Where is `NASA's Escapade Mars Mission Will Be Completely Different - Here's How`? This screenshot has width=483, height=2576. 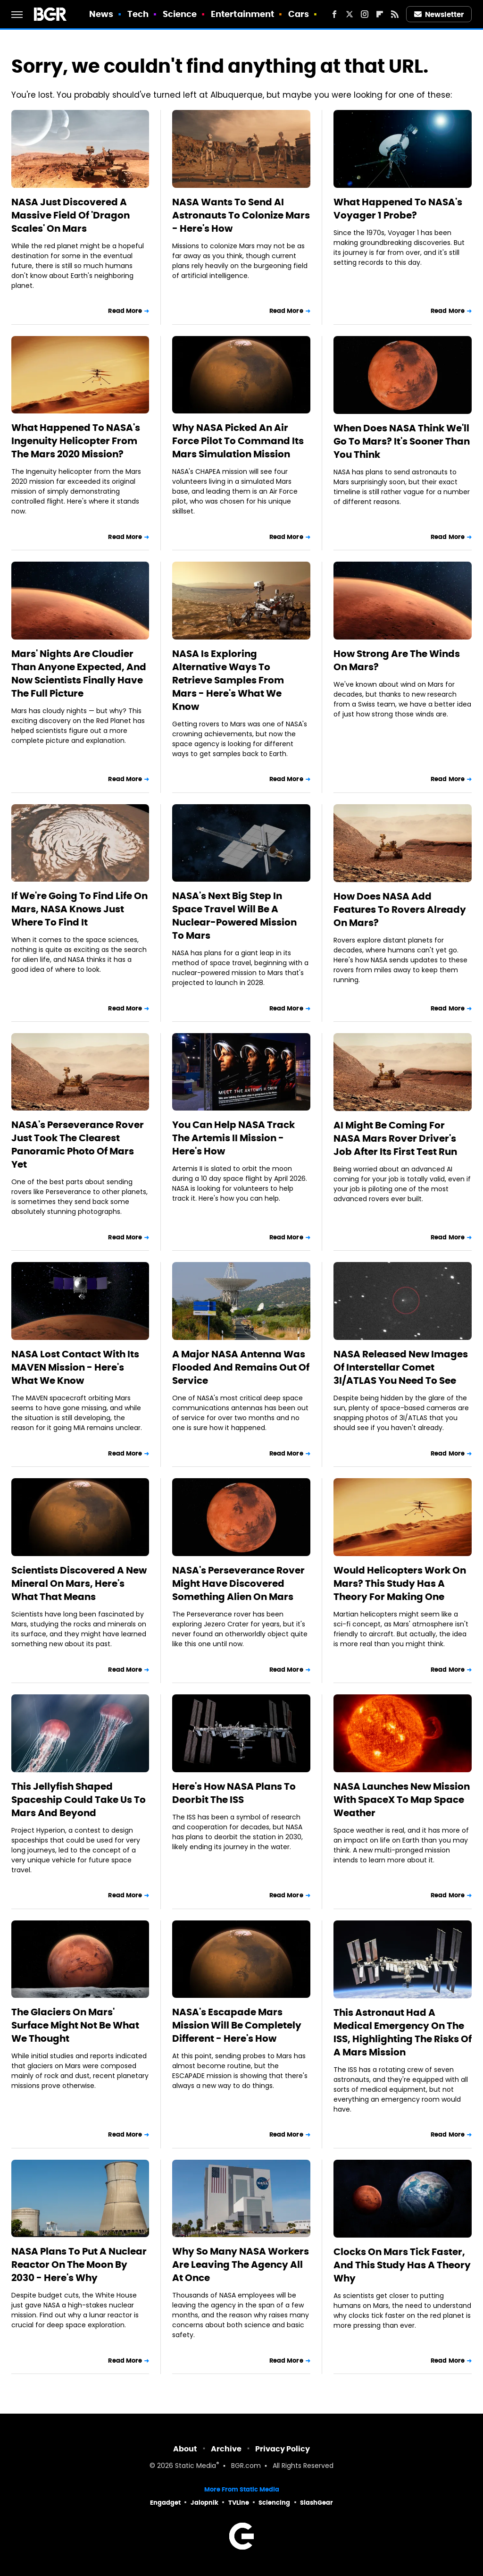 NASA's Escapade Mars Mission Will Be Completely Different - Here's How is located at coordinates (236, 2025).